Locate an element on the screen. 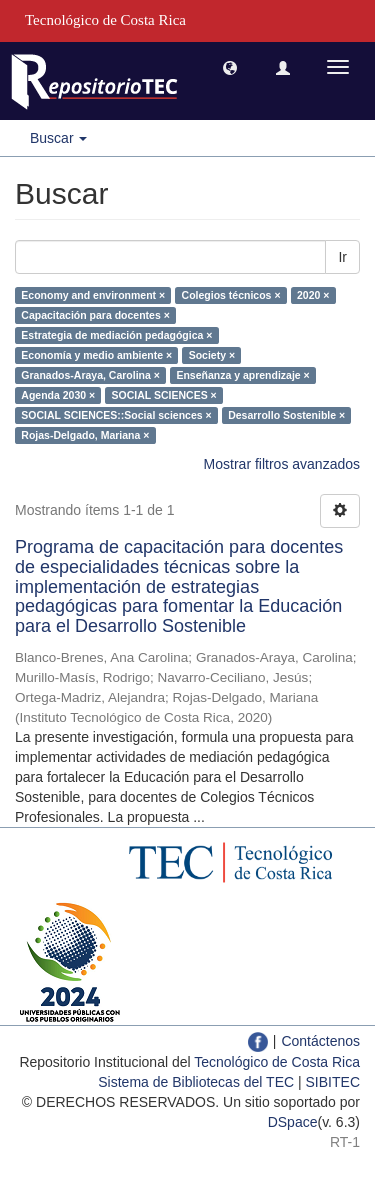 The height and width of the screenshot is (1202, 375). SOCIAL SCIENCES::Social sciences × is located at coordinates (116, 415).